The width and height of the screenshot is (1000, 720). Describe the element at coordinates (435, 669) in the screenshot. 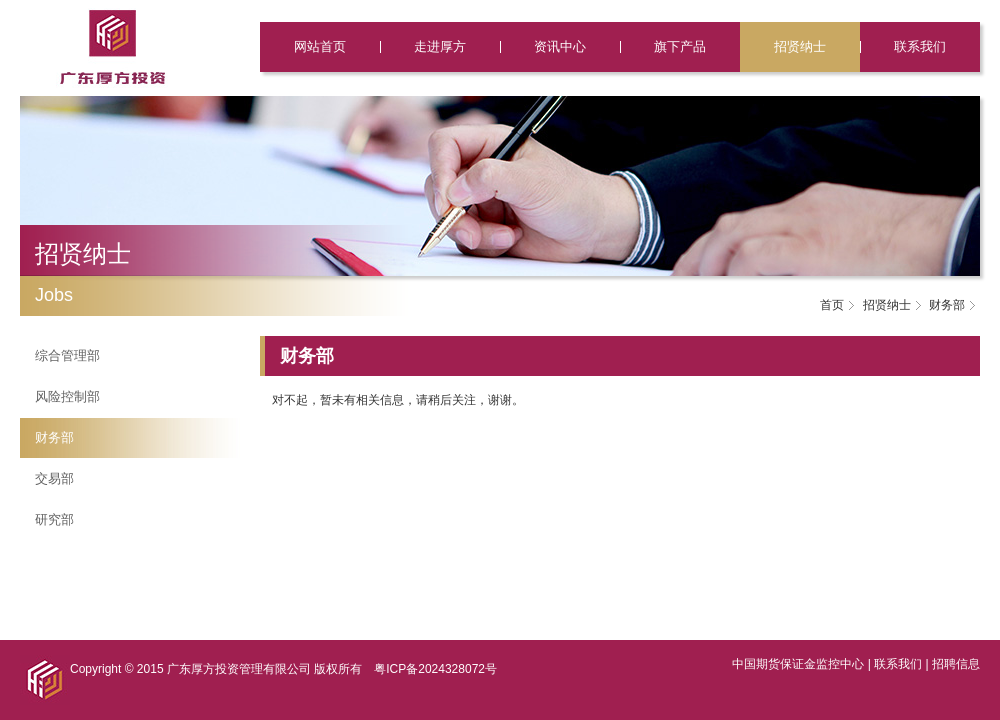

I see `粤ICP备2024328072号` at that location.